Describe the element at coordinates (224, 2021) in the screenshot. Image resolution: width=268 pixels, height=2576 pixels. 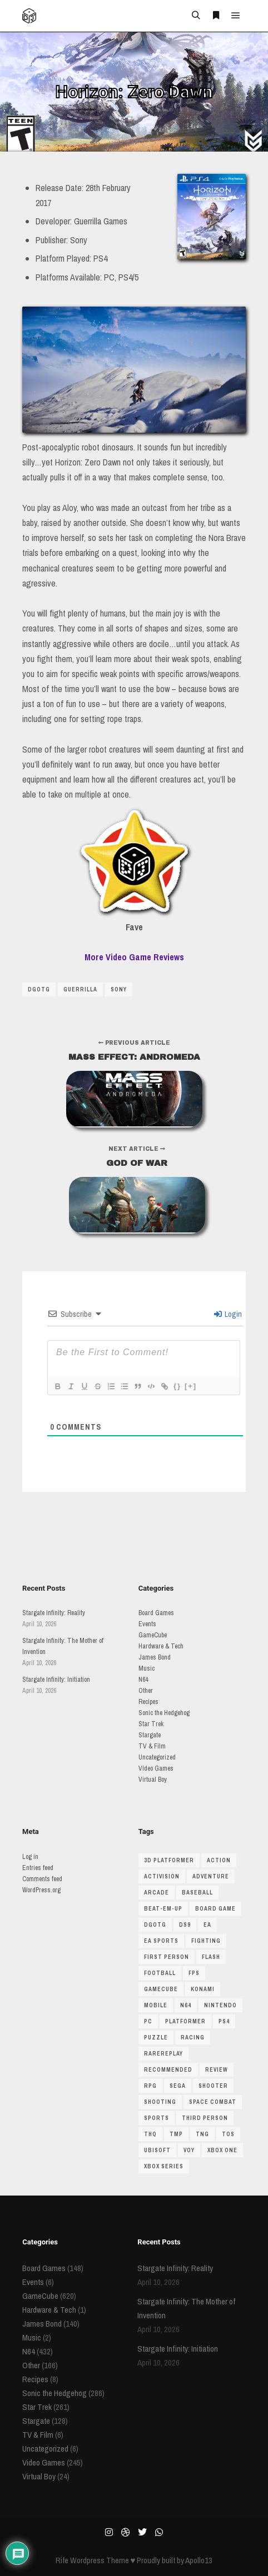
I see `ps4 [ps4 (45 items)]` at that location.